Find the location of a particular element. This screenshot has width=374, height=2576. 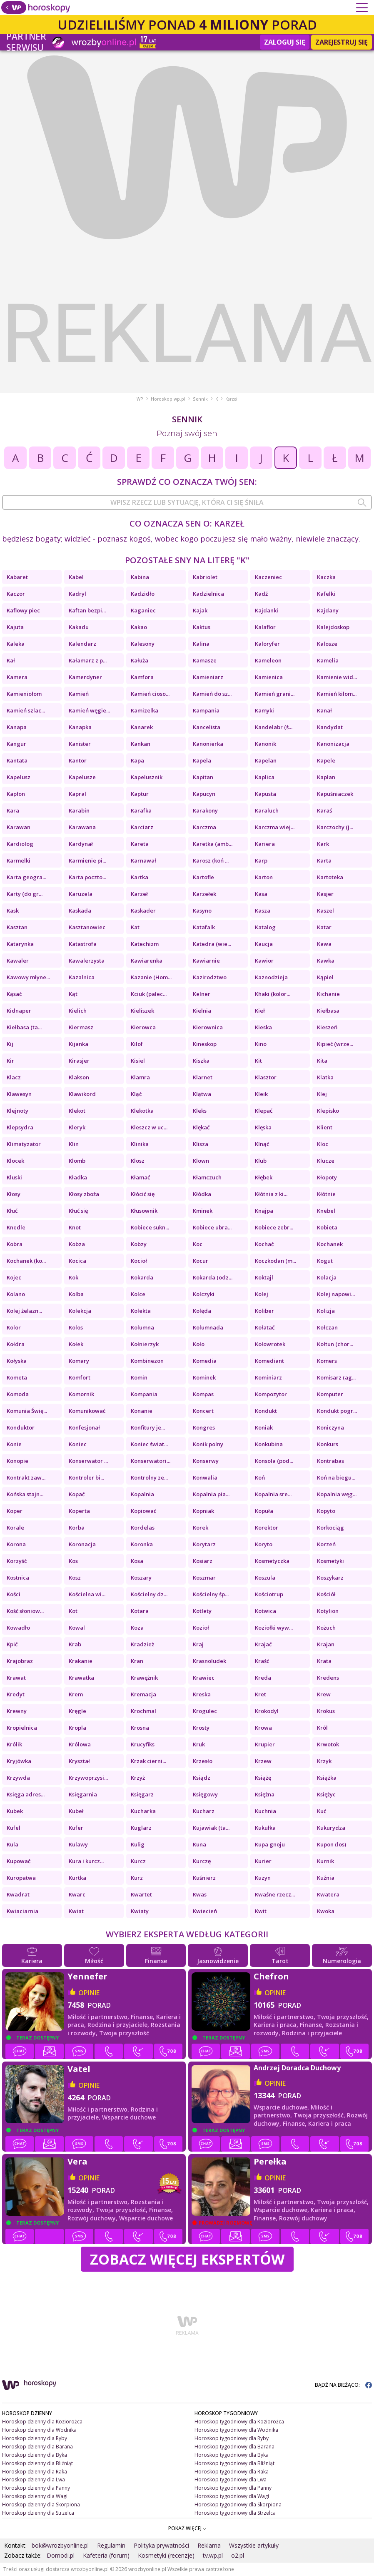

WP is located at coordinates (140, 399).